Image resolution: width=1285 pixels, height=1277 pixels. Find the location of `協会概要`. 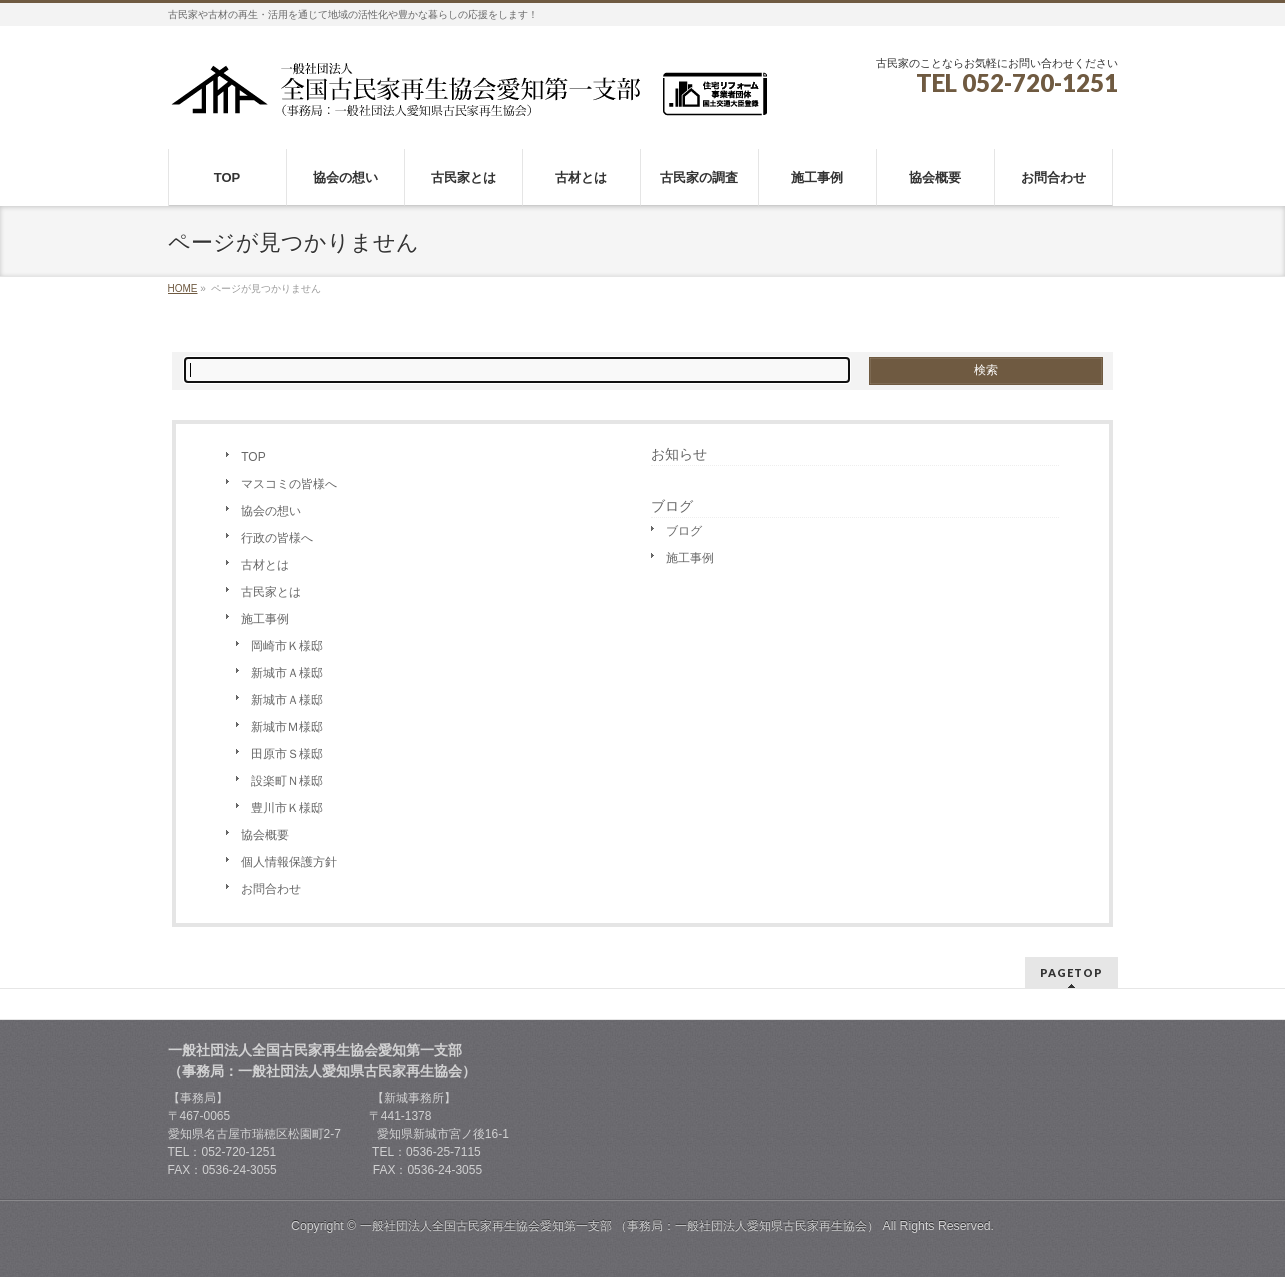

協会概要 is located at coordinates (265, 835).